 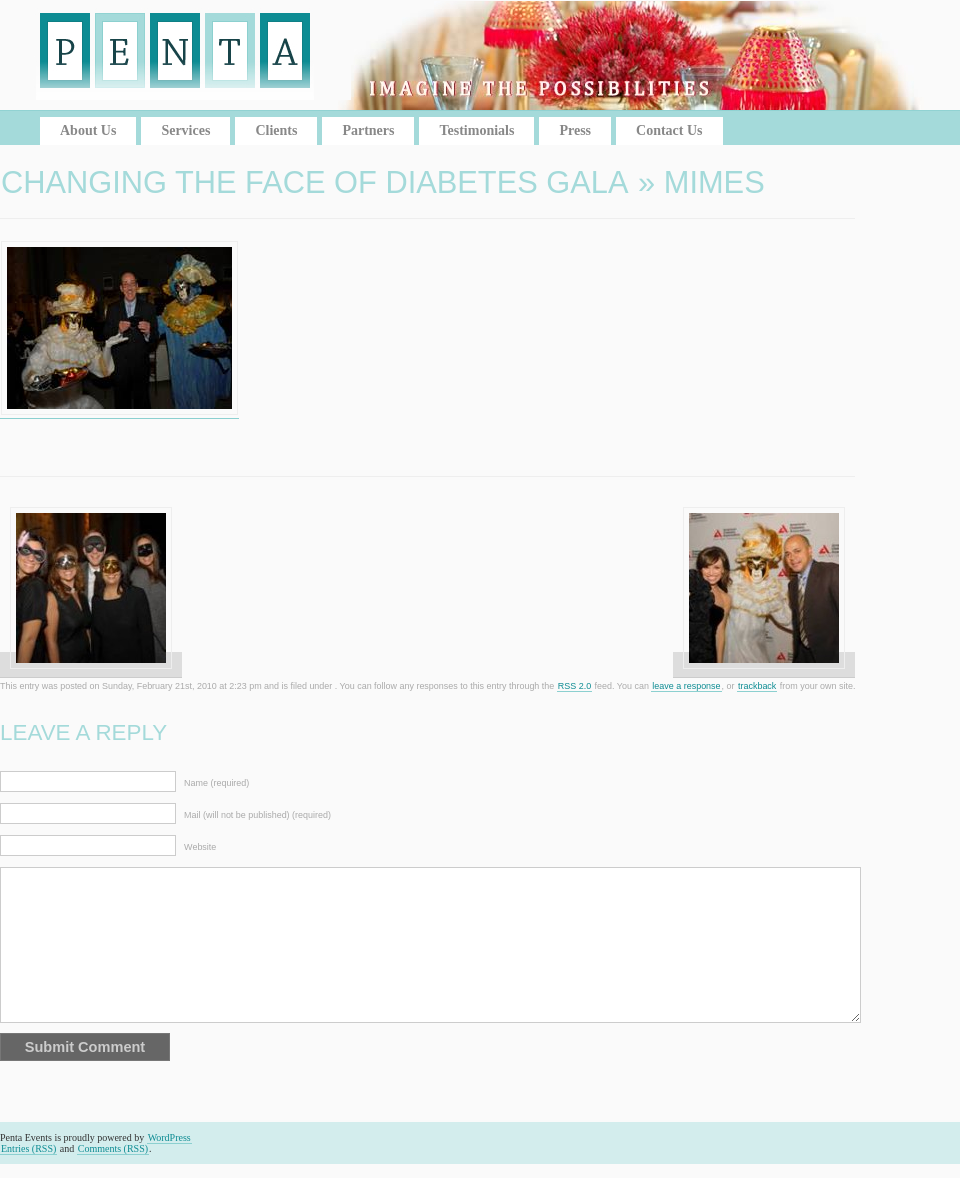 What do you see at coordinates (185, 130) in the screenshot?
I see `Services` at bounding box center [185, 130].